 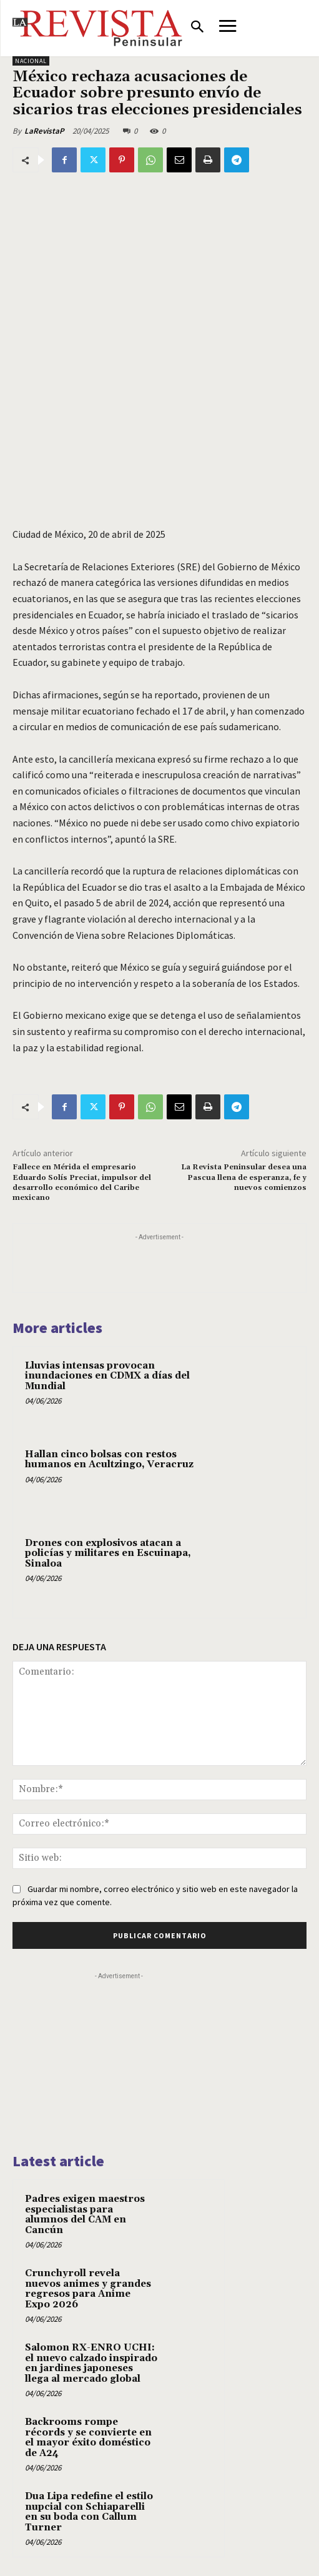 What do you see at coordinates (44, 131) in the screenshot?
I see `LaRevistaP` at bounding box center [44, 131].